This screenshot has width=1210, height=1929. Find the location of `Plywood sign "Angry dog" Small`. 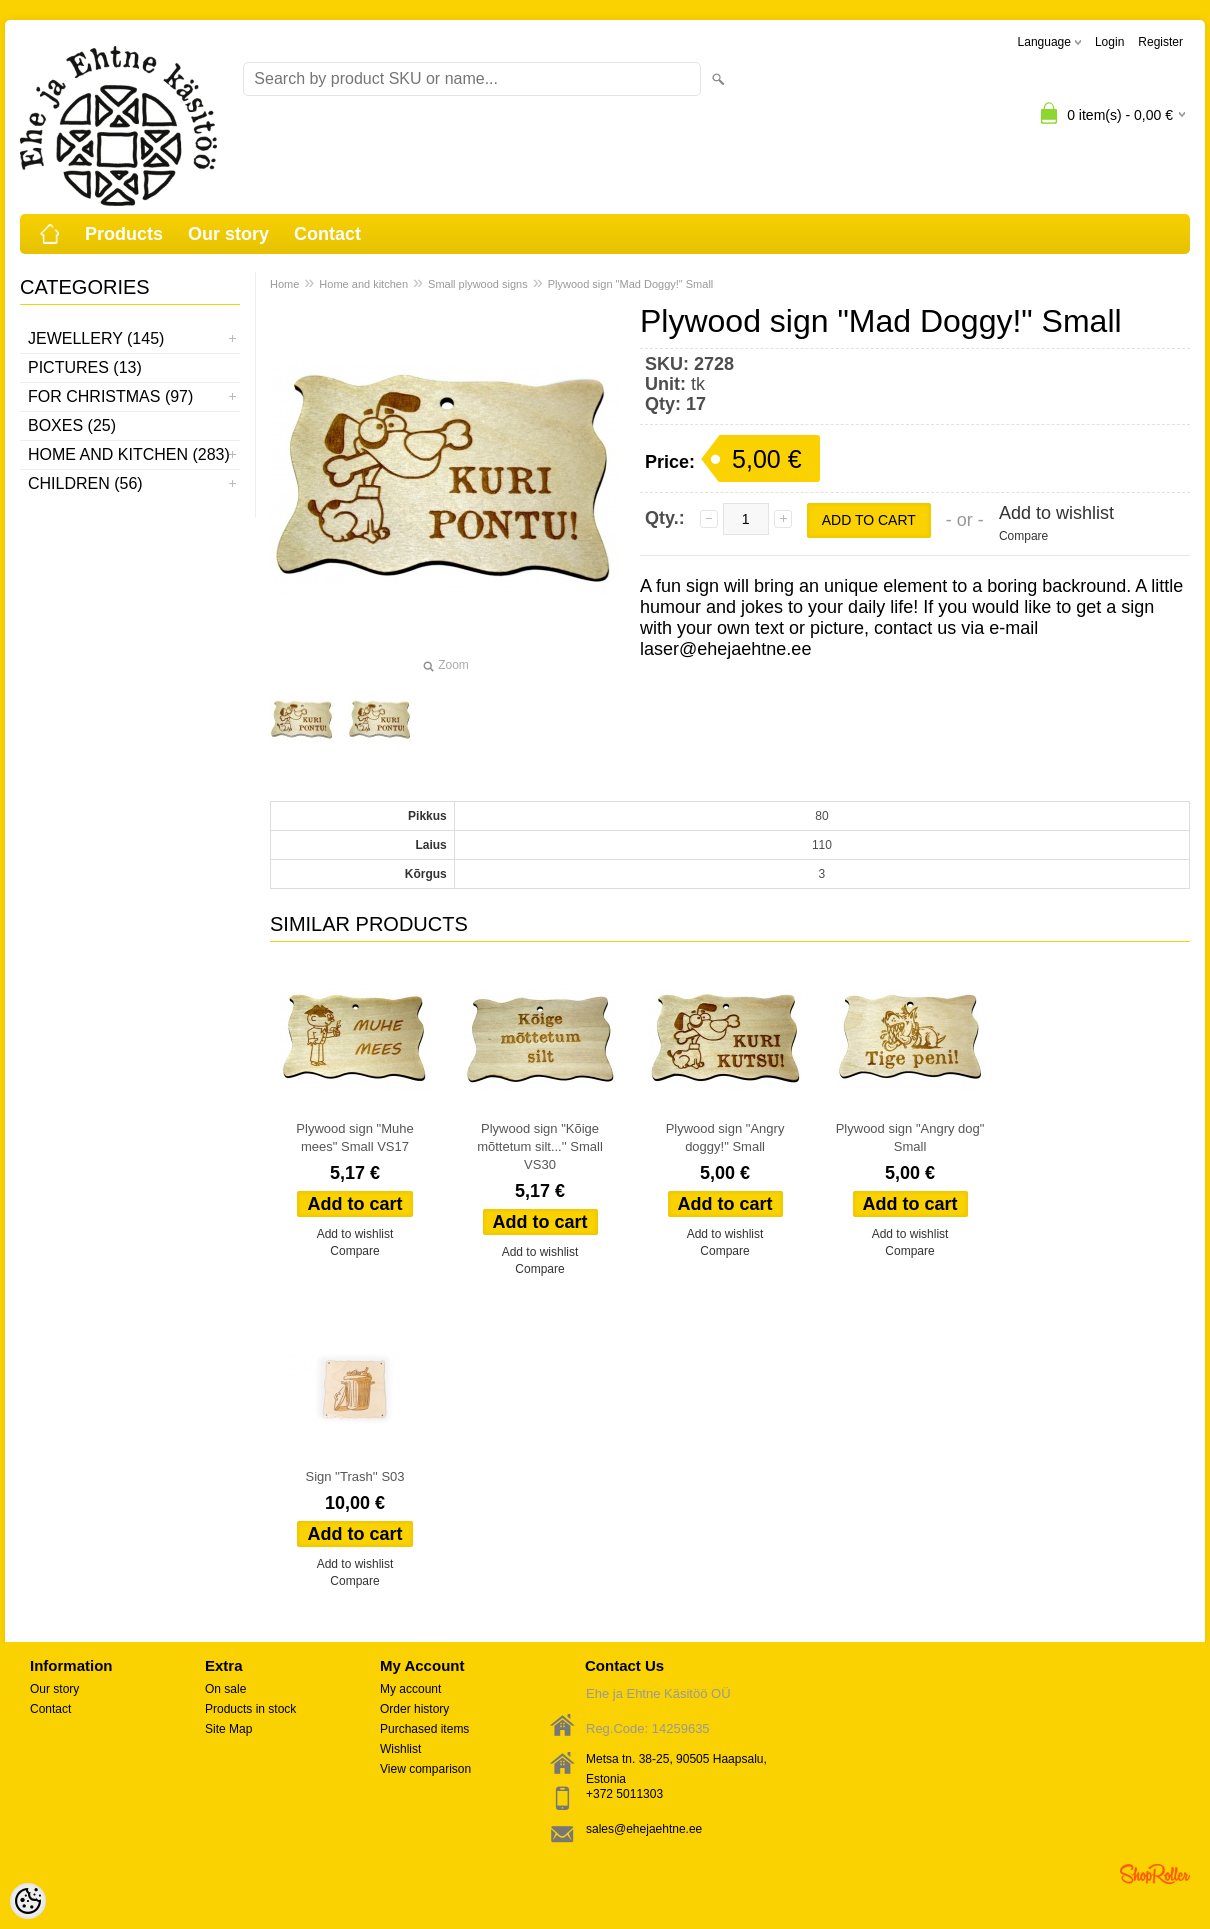

Plywood sign "Angry dog" Small is located at coordinates (910, 1137).